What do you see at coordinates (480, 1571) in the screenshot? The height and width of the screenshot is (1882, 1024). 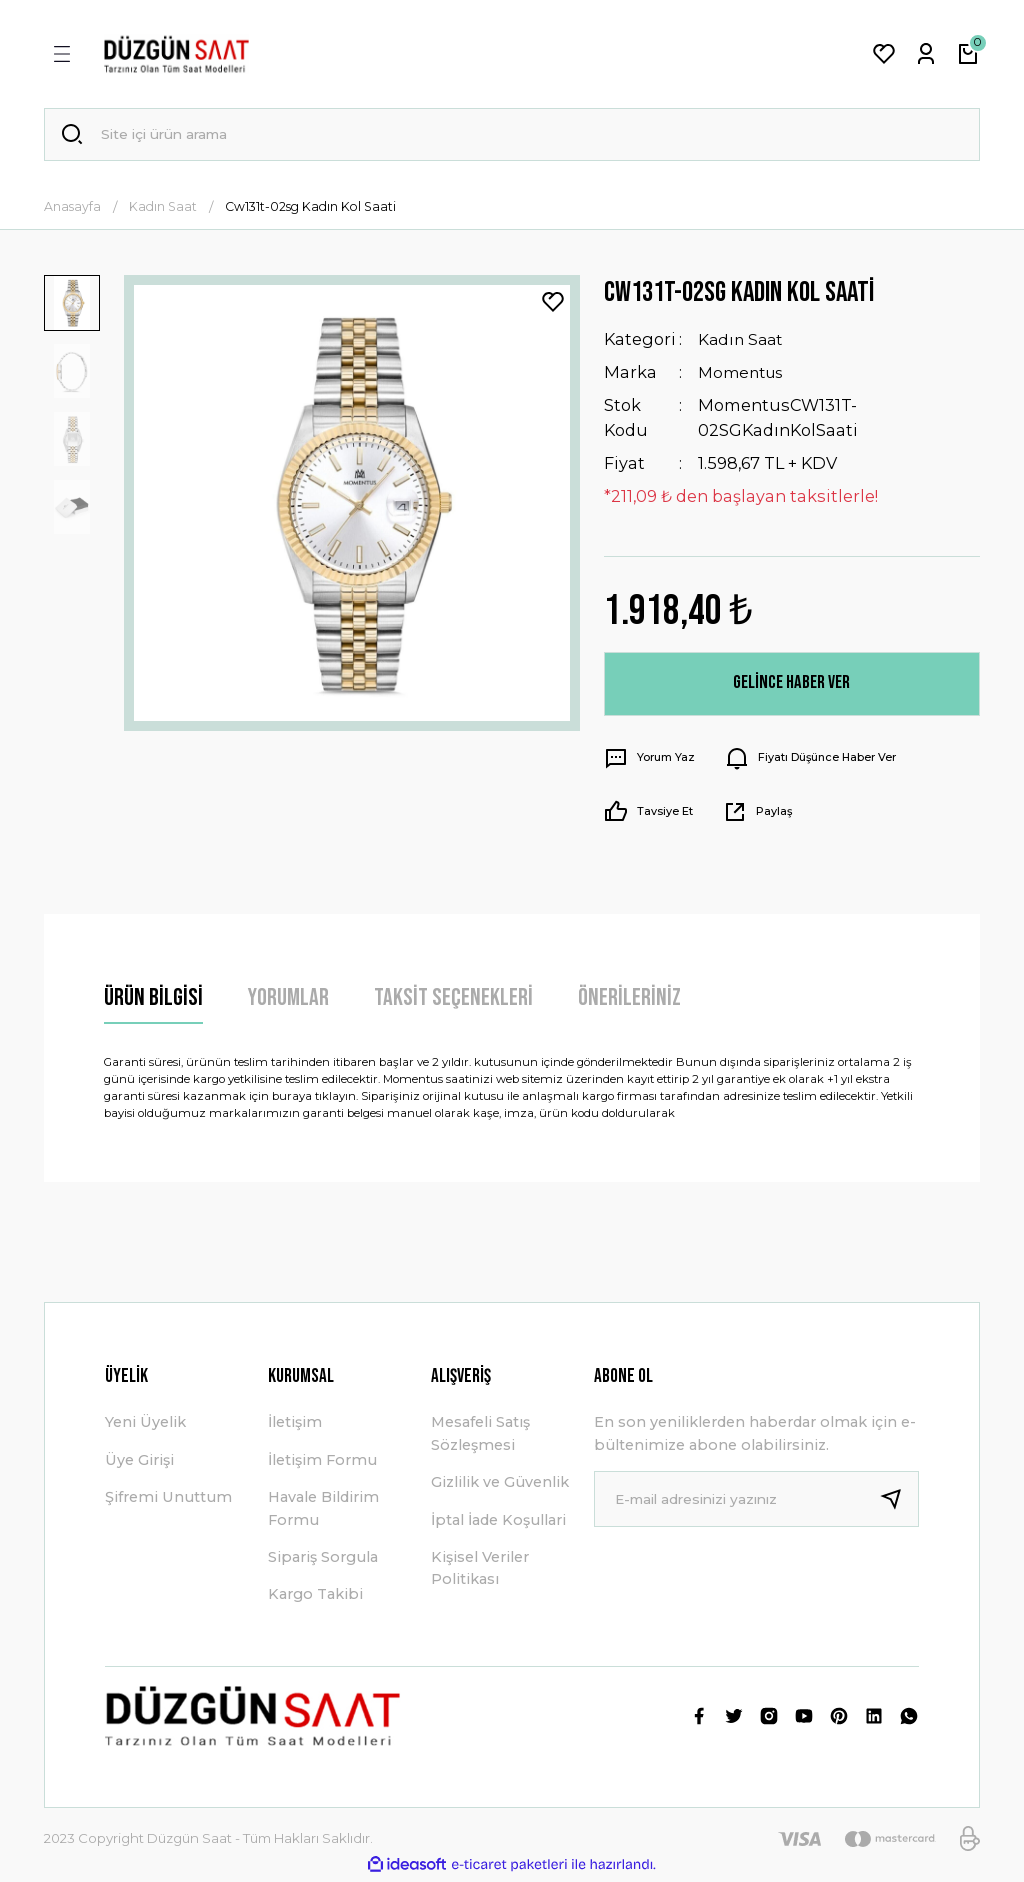 I see `Kişisel Veriler Politikası` at bounding box center [480, 1571].